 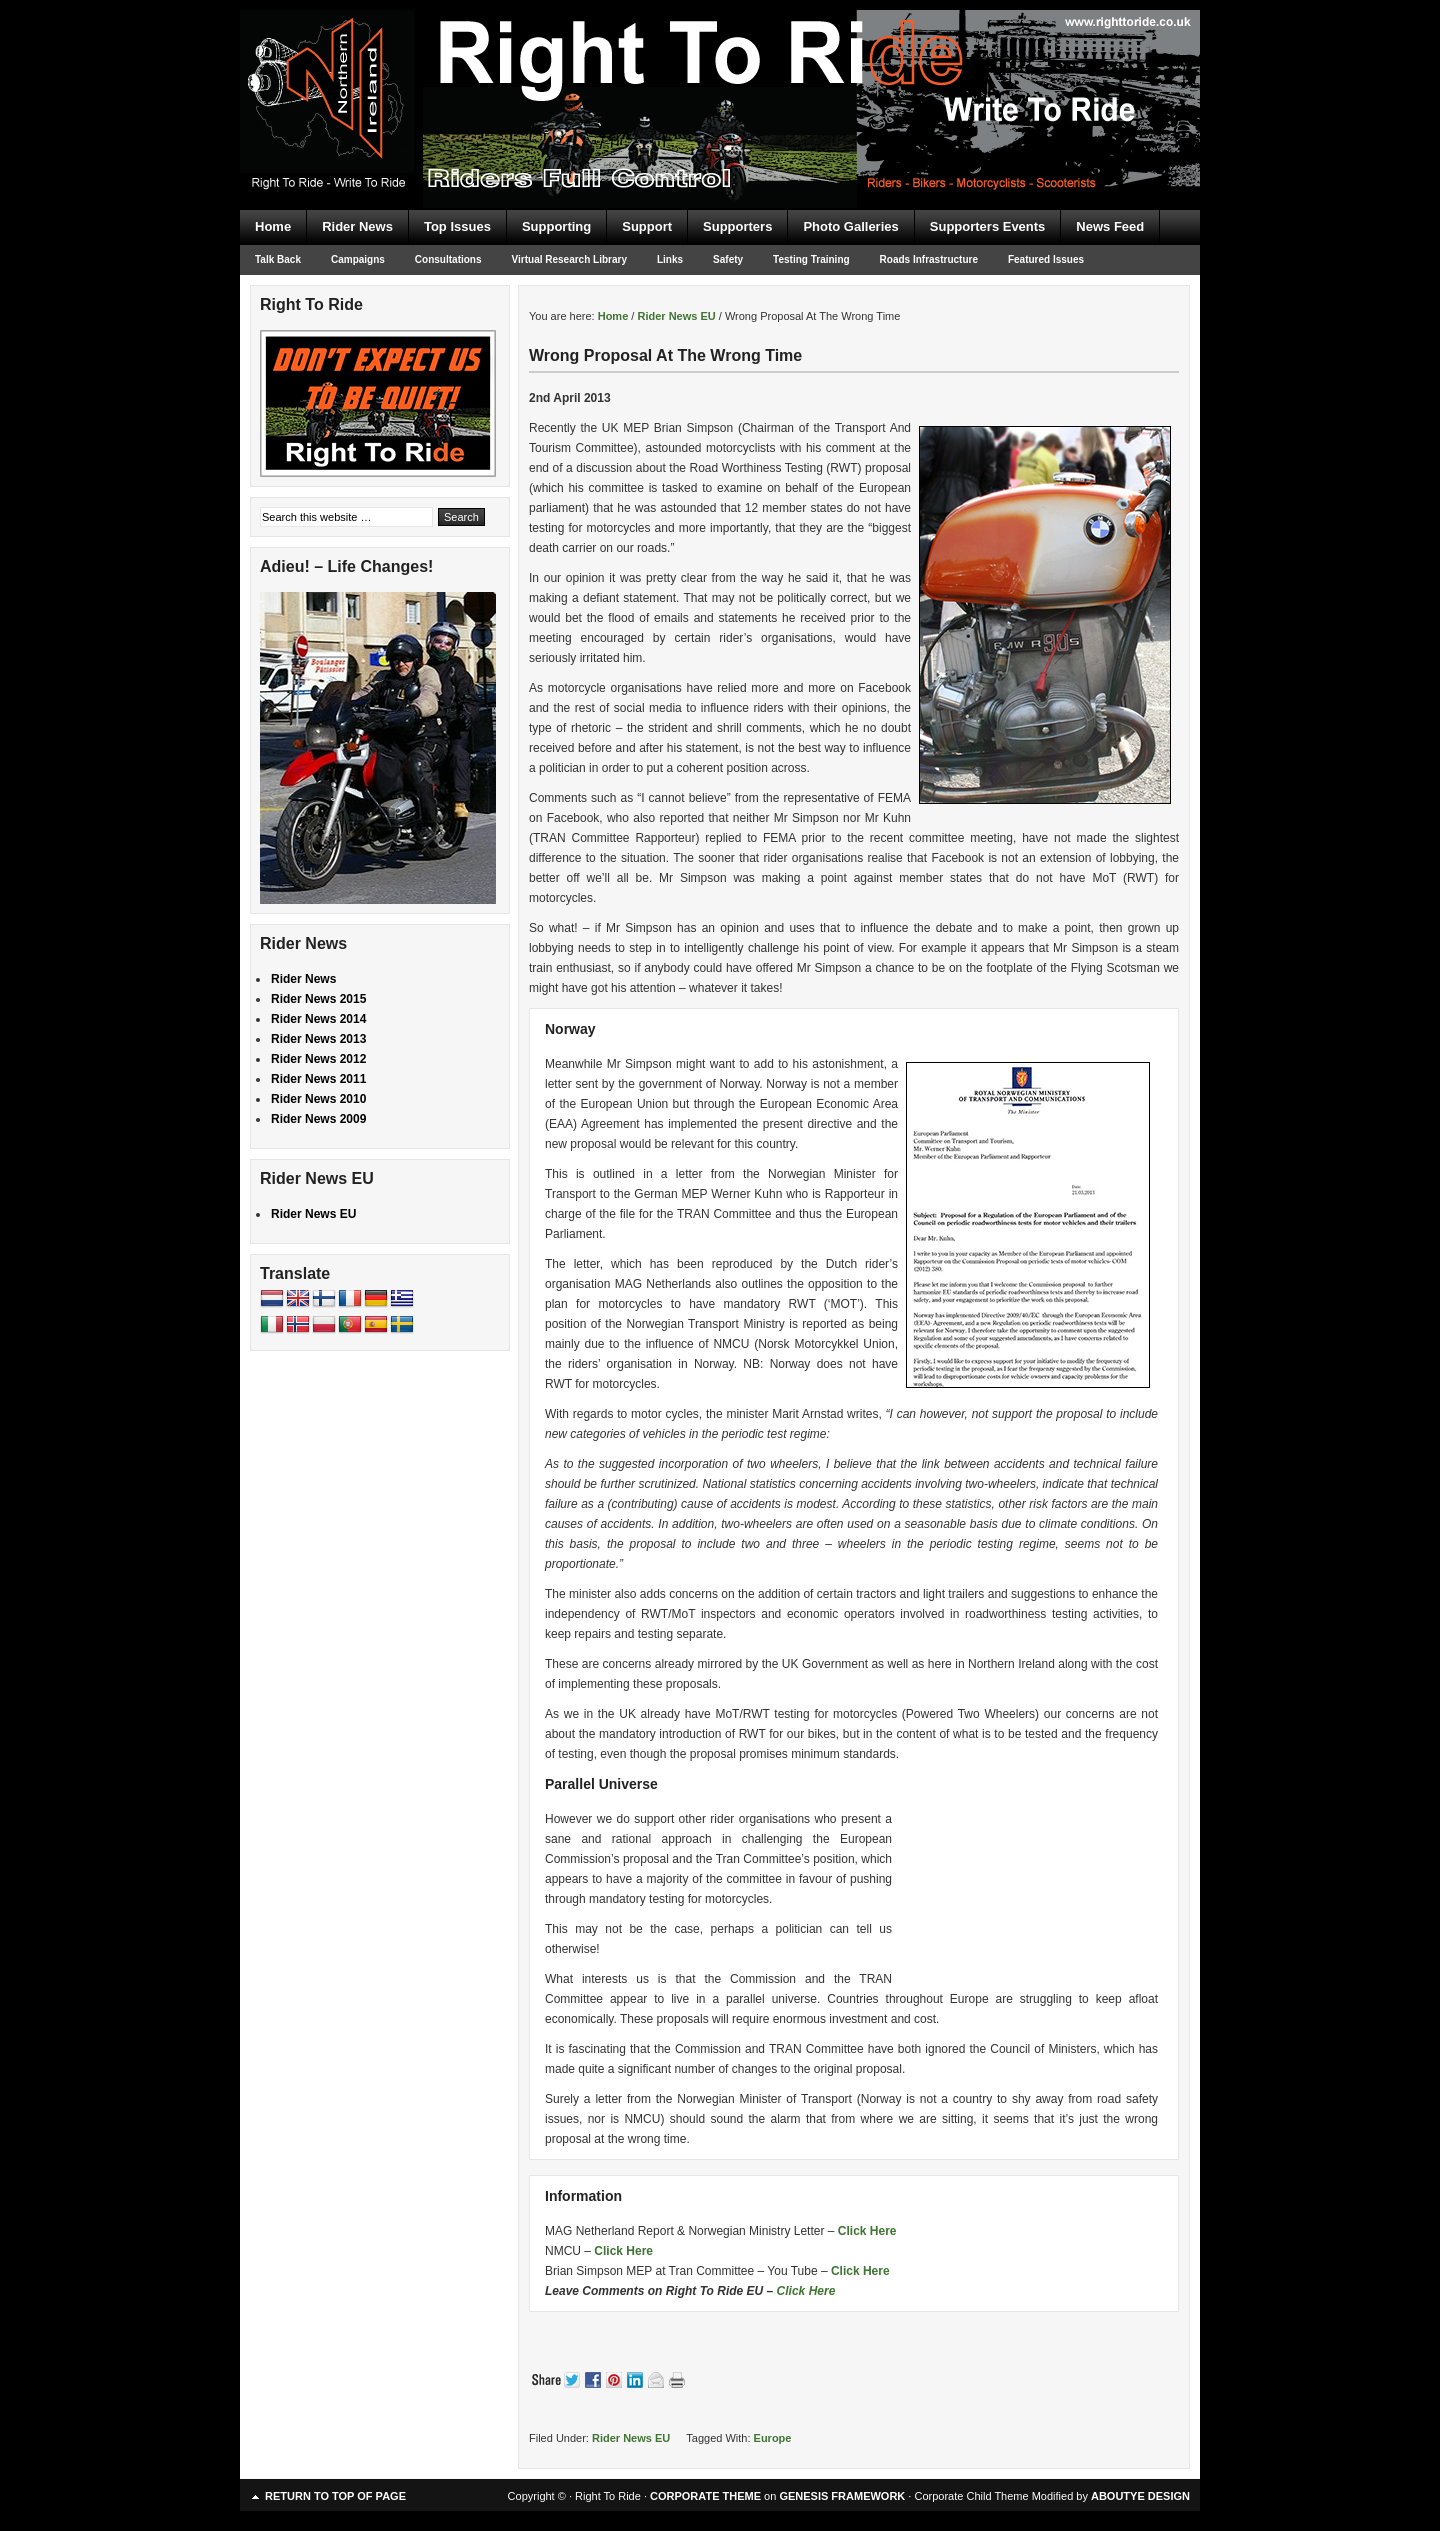 What do you see at coordinates (811, 259) in the screenshot?
I see `Testing Training` at bounding box center [811, 259].